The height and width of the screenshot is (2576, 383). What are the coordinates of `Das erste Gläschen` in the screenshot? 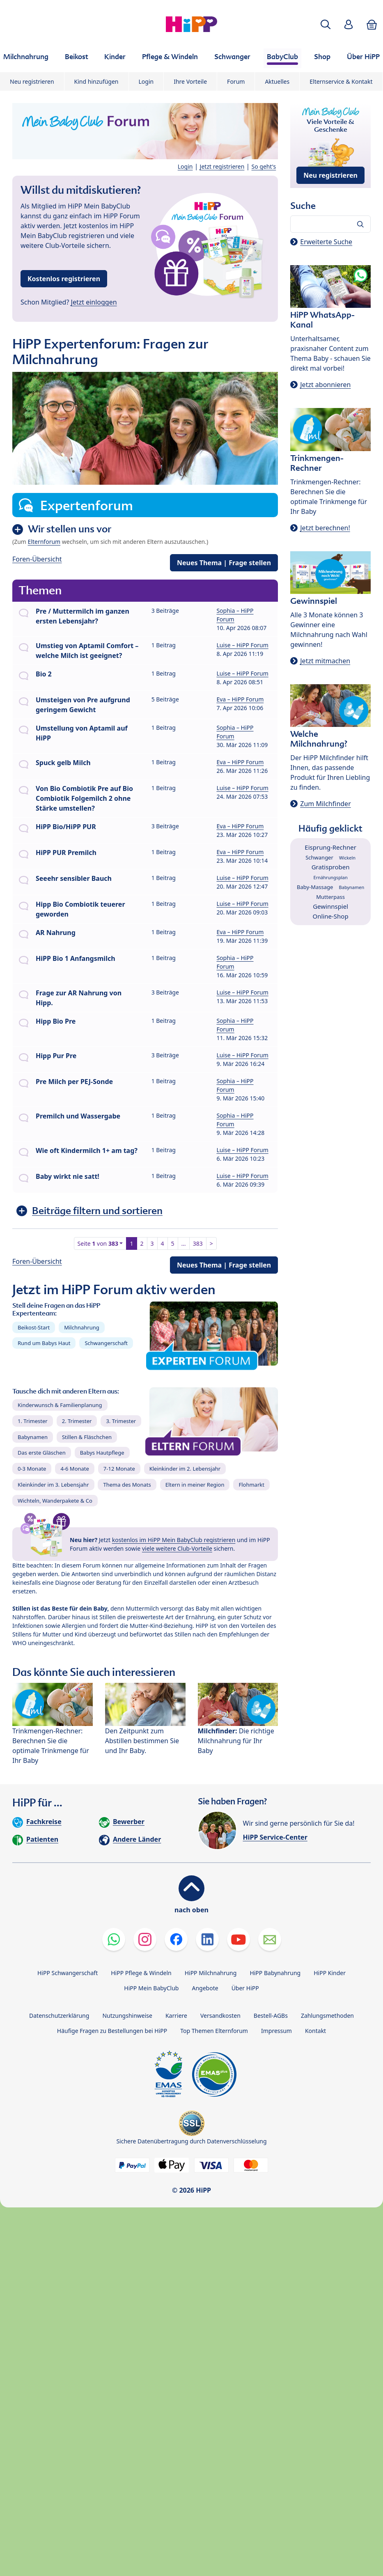 It's located at (42, 1452).